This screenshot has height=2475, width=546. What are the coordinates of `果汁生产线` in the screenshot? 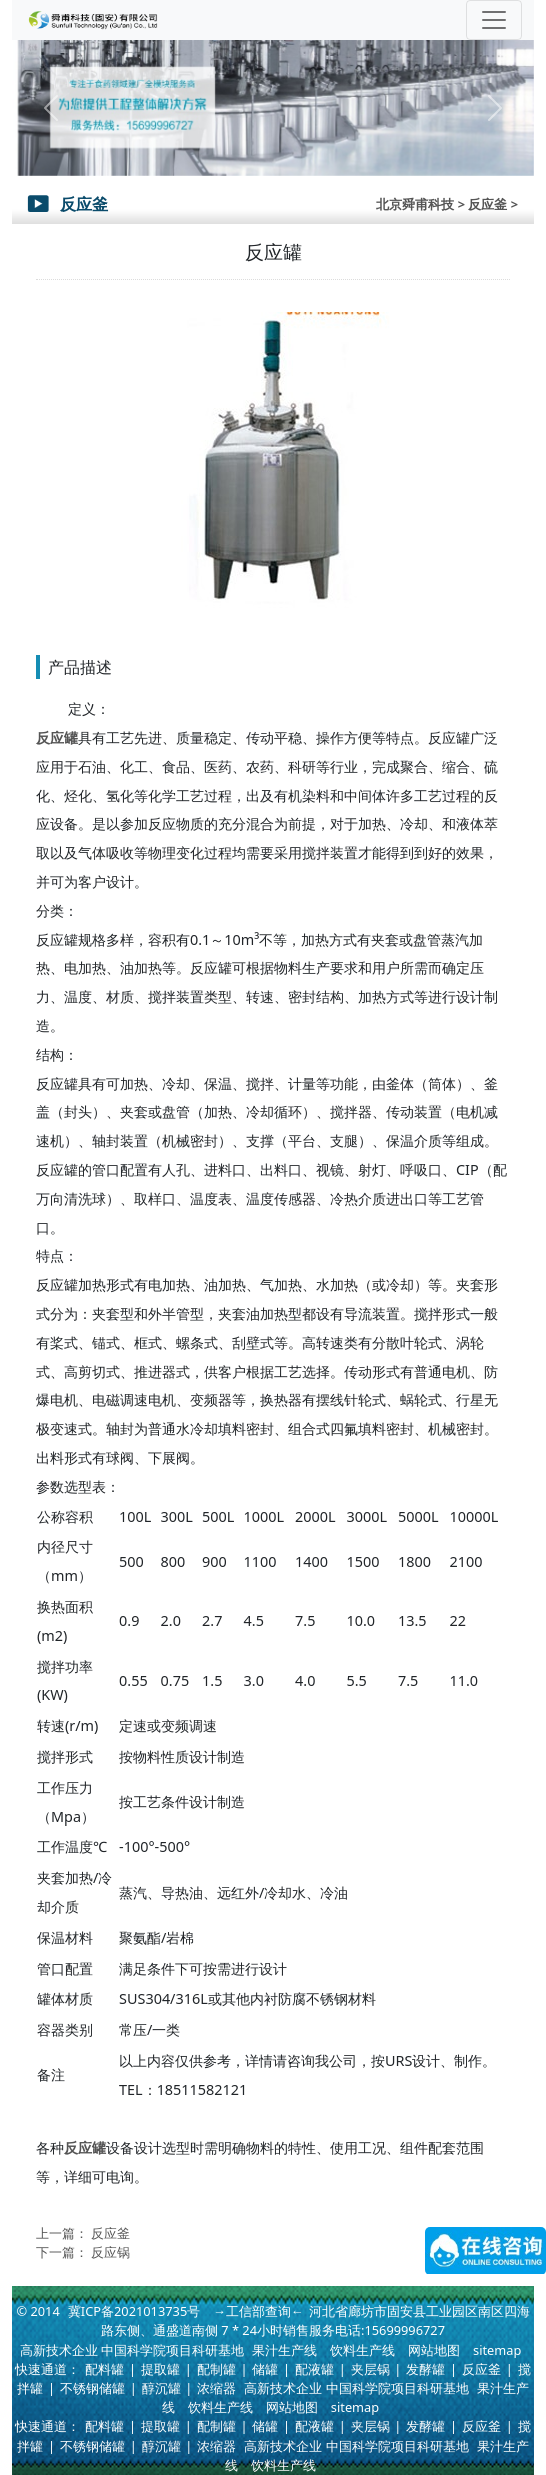 It's located at (284, 2350).